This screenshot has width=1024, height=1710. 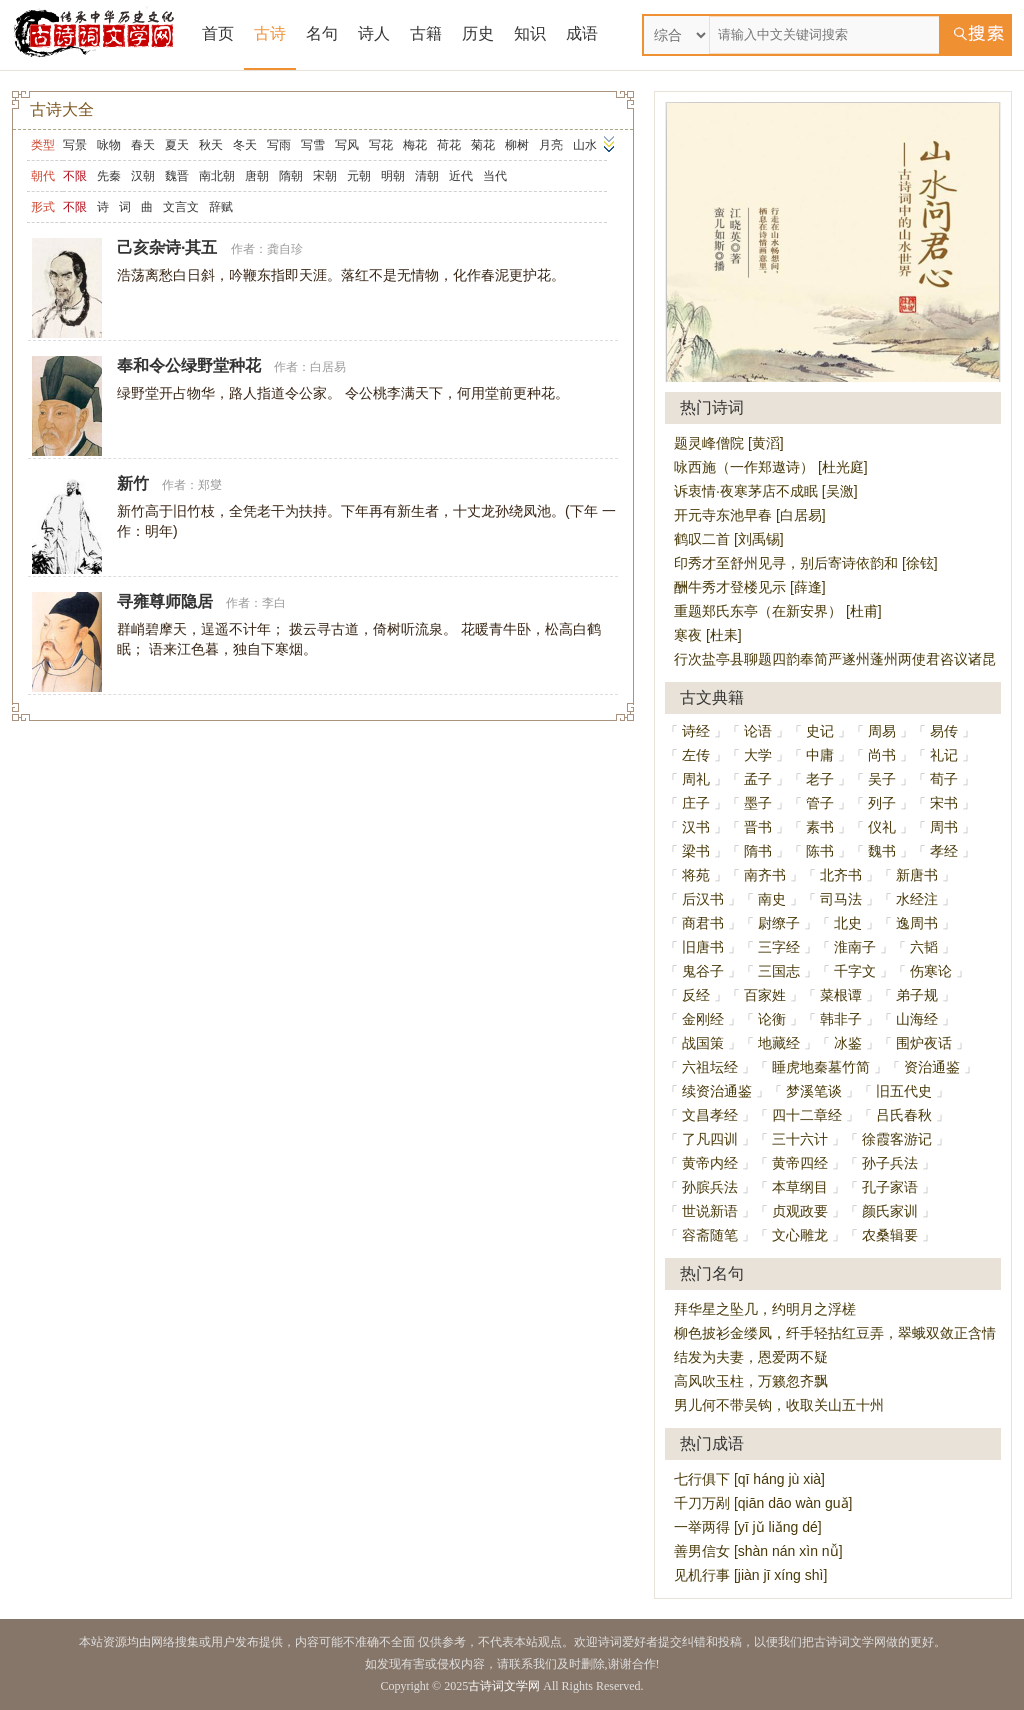 What do you see at coordinates (189, 365) in the screenshot?
I see `奉和令公绿野堂种花` at bounding box center [189, 365].